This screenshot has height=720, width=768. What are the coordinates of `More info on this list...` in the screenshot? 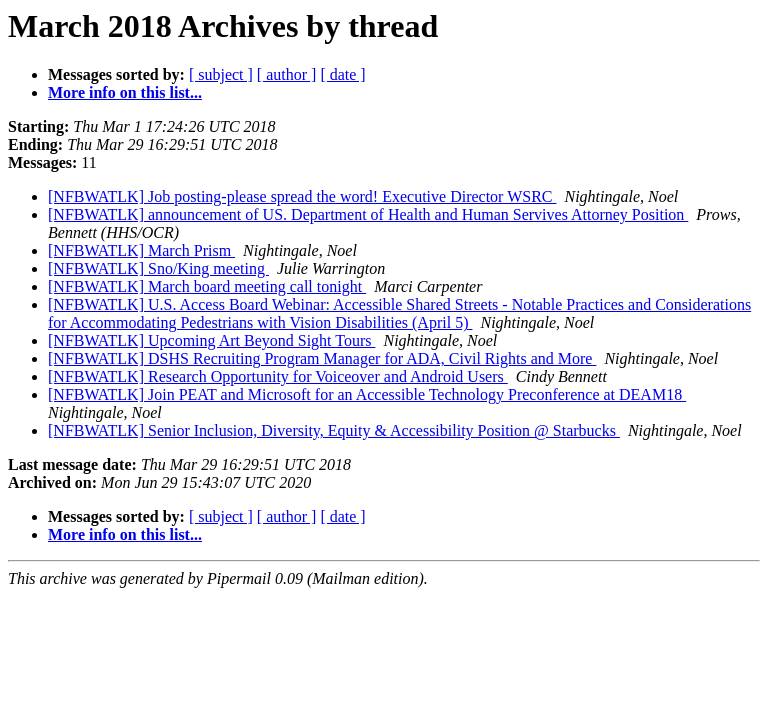 It's located at (125, 92).